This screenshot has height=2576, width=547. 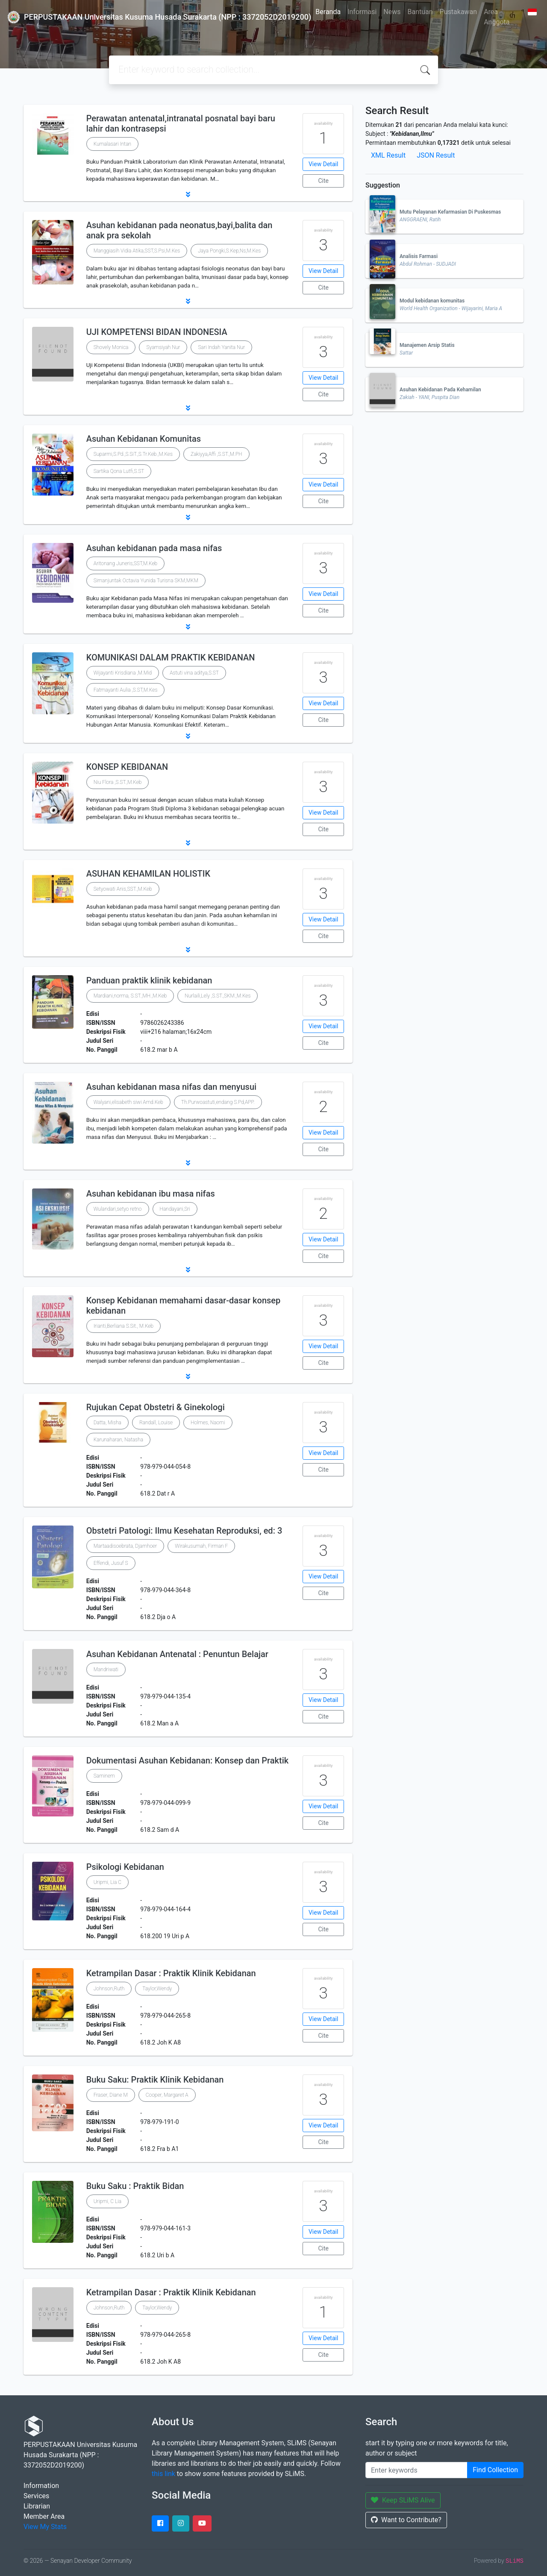 I want to click on Uripmi, Lia C, so click(x=107, y=1882).